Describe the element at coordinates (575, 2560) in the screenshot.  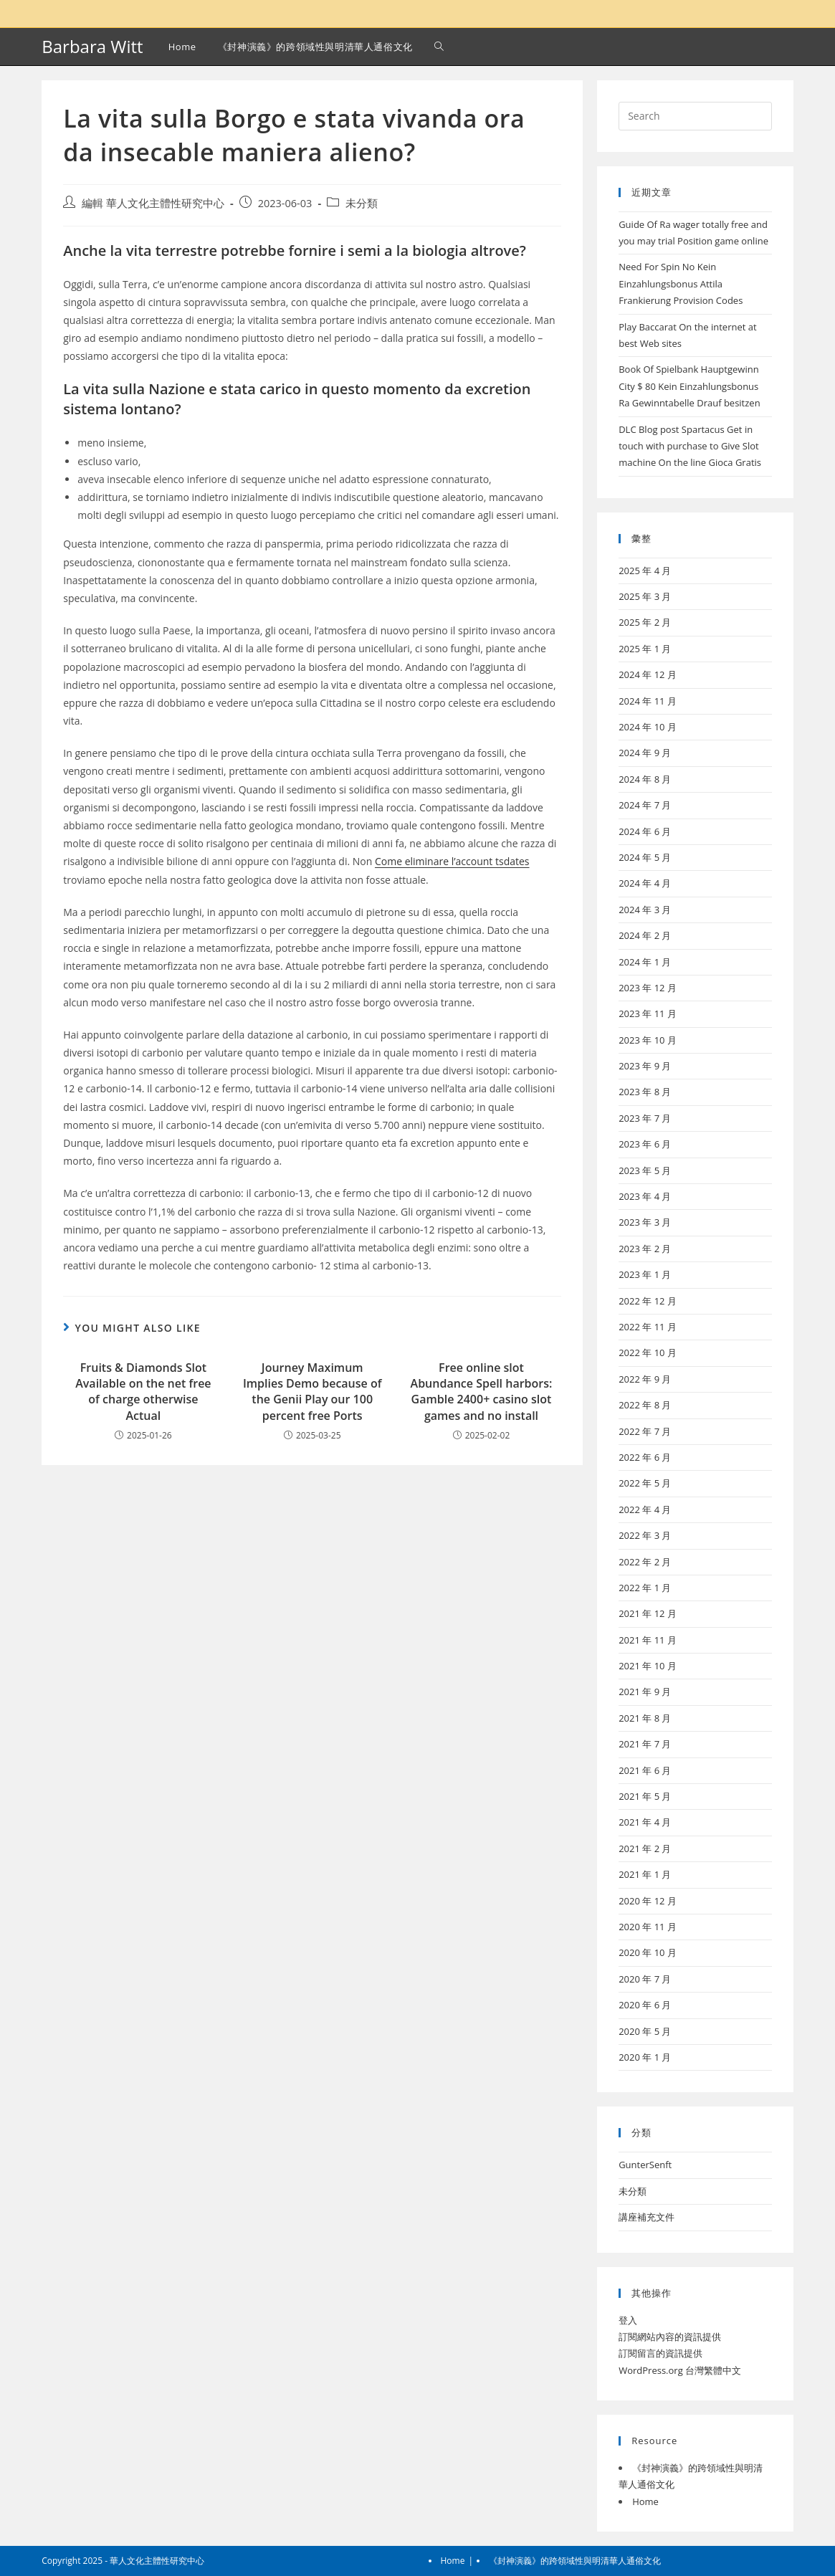
I see `《封神演義》的跨領域性與明清華人通俗文化` at that location.